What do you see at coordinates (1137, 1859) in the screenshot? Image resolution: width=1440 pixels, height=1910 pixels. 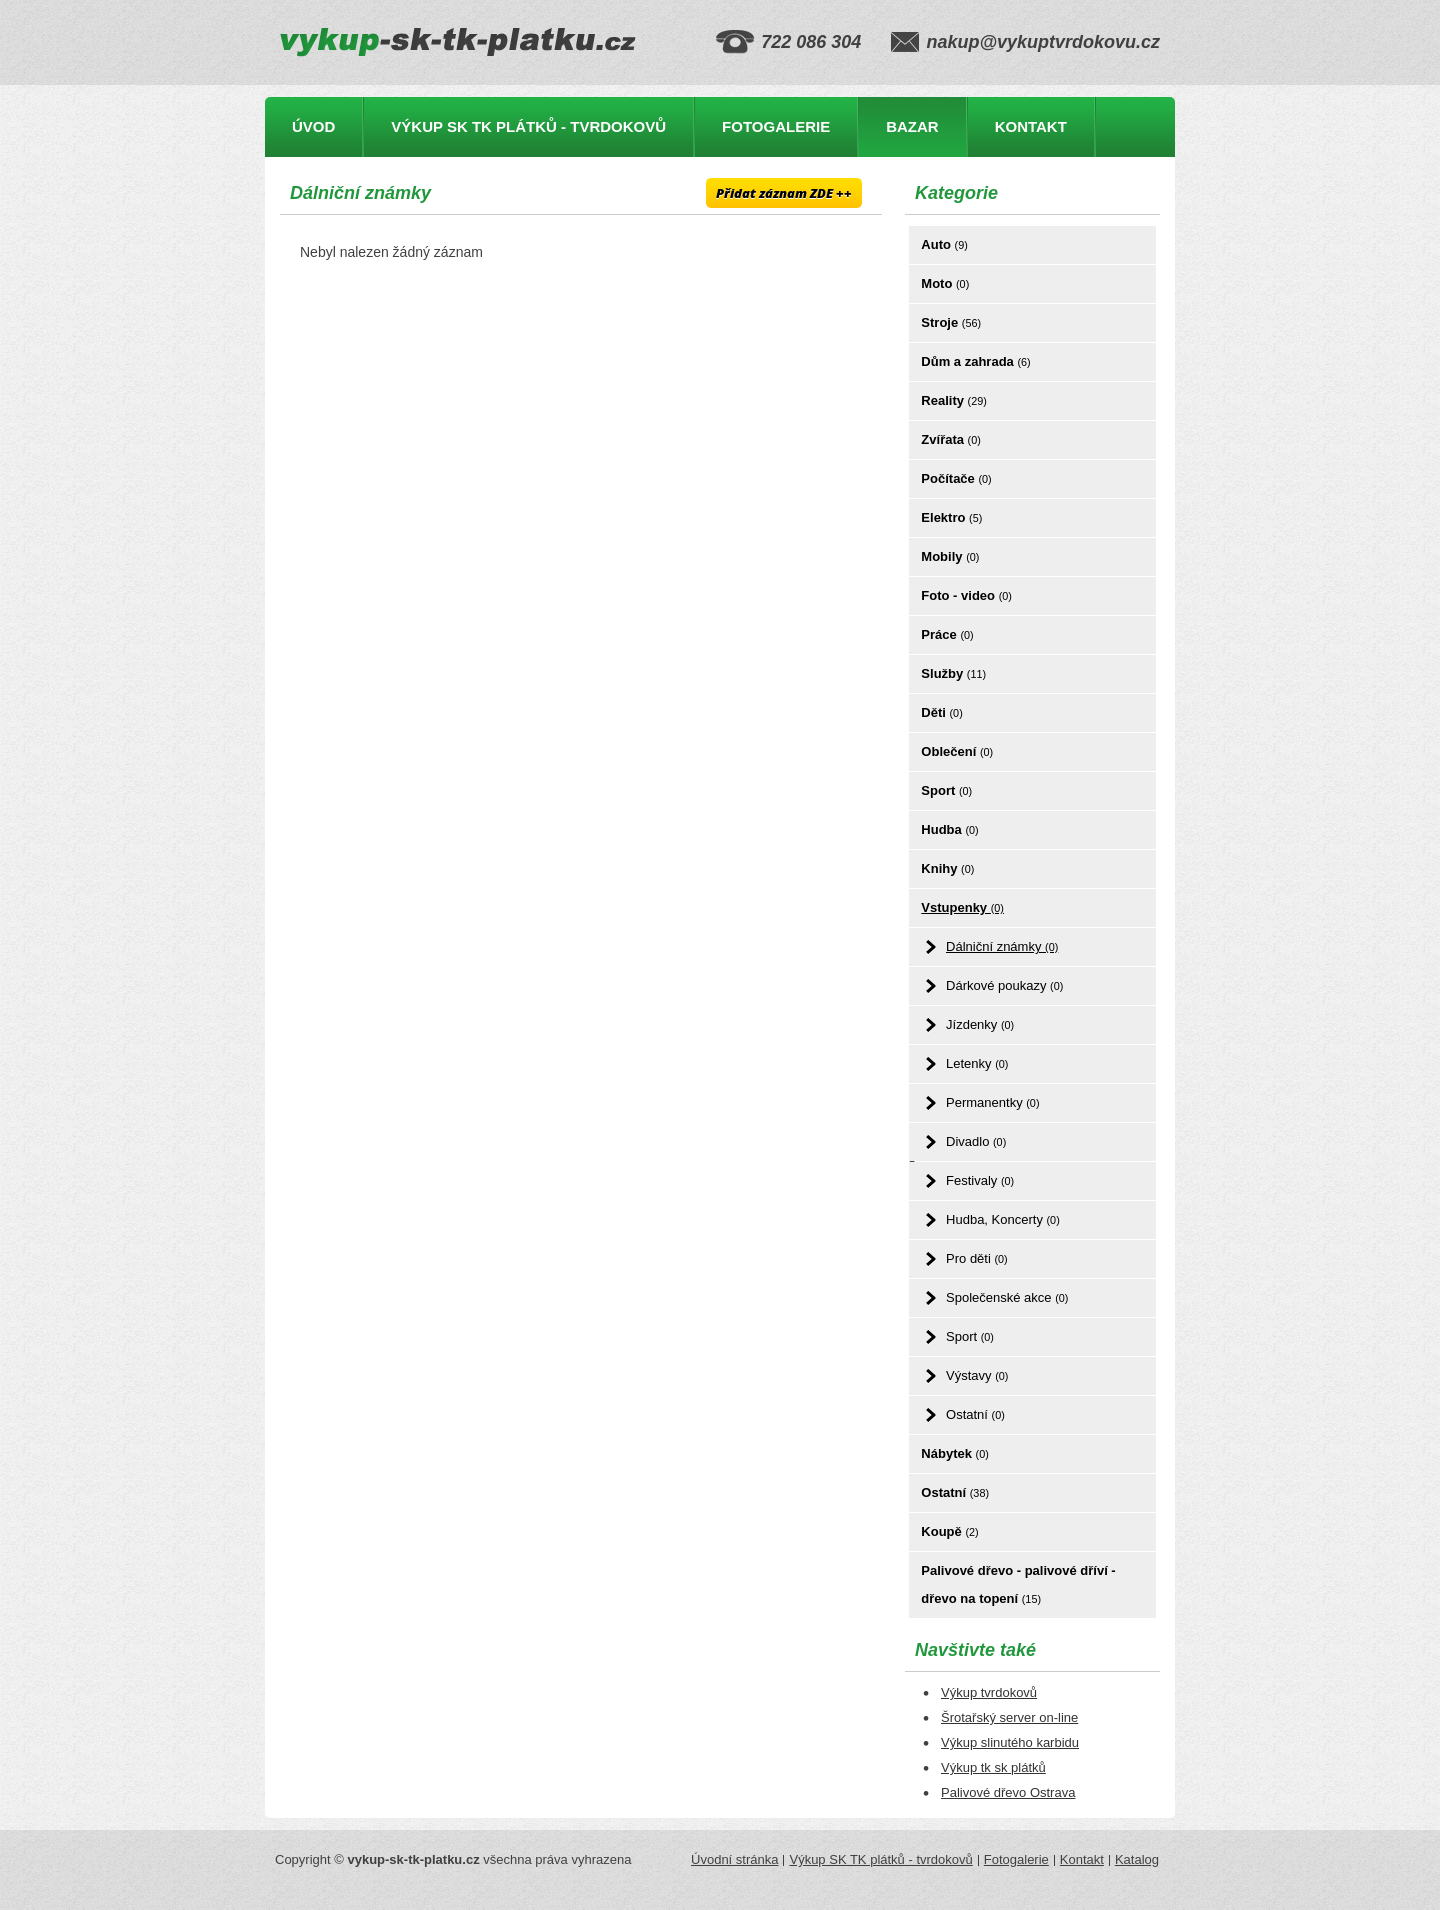 I see `Katalog` at bounding box center [1137, 1859].